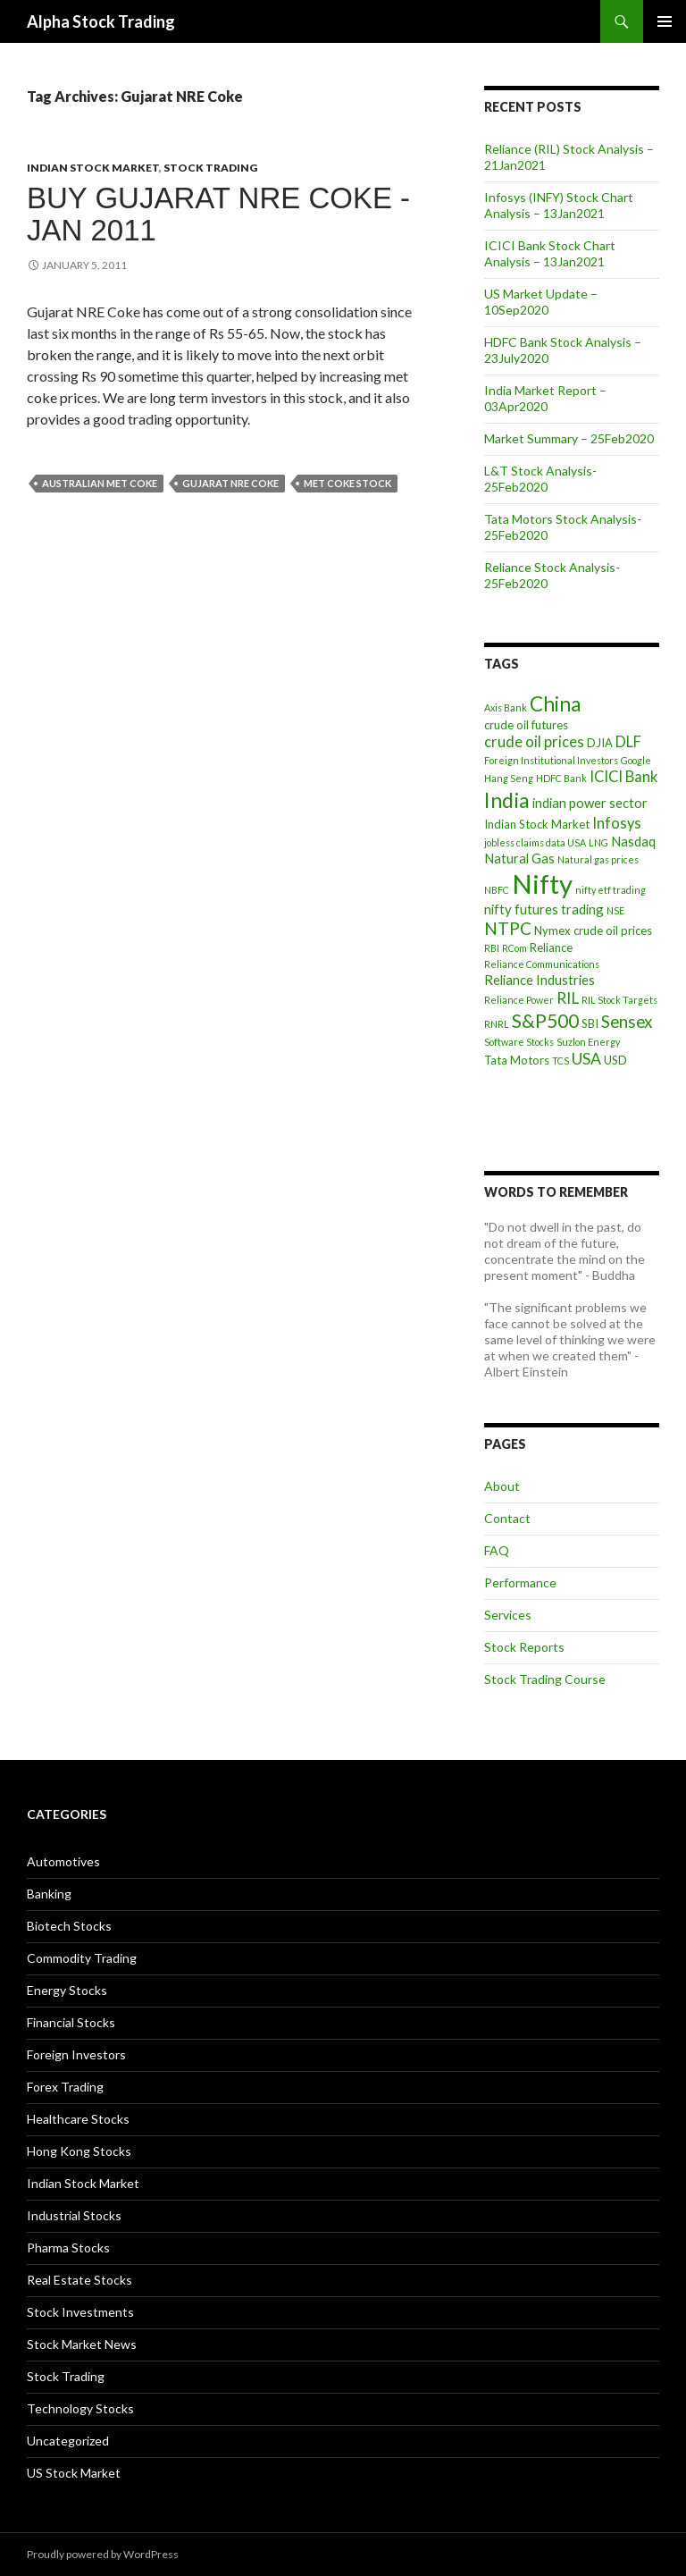  Describe the element at coordinates (68, 2440) in the screenshot. I see `Uncategorized` at that location.